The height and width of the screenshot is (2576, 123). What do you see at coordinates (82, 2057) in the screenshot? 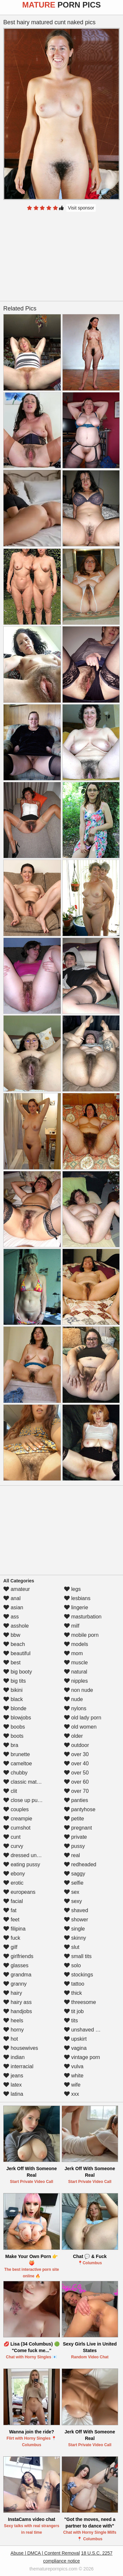
I see `vintage porn` at bounding box center [82, 2057].